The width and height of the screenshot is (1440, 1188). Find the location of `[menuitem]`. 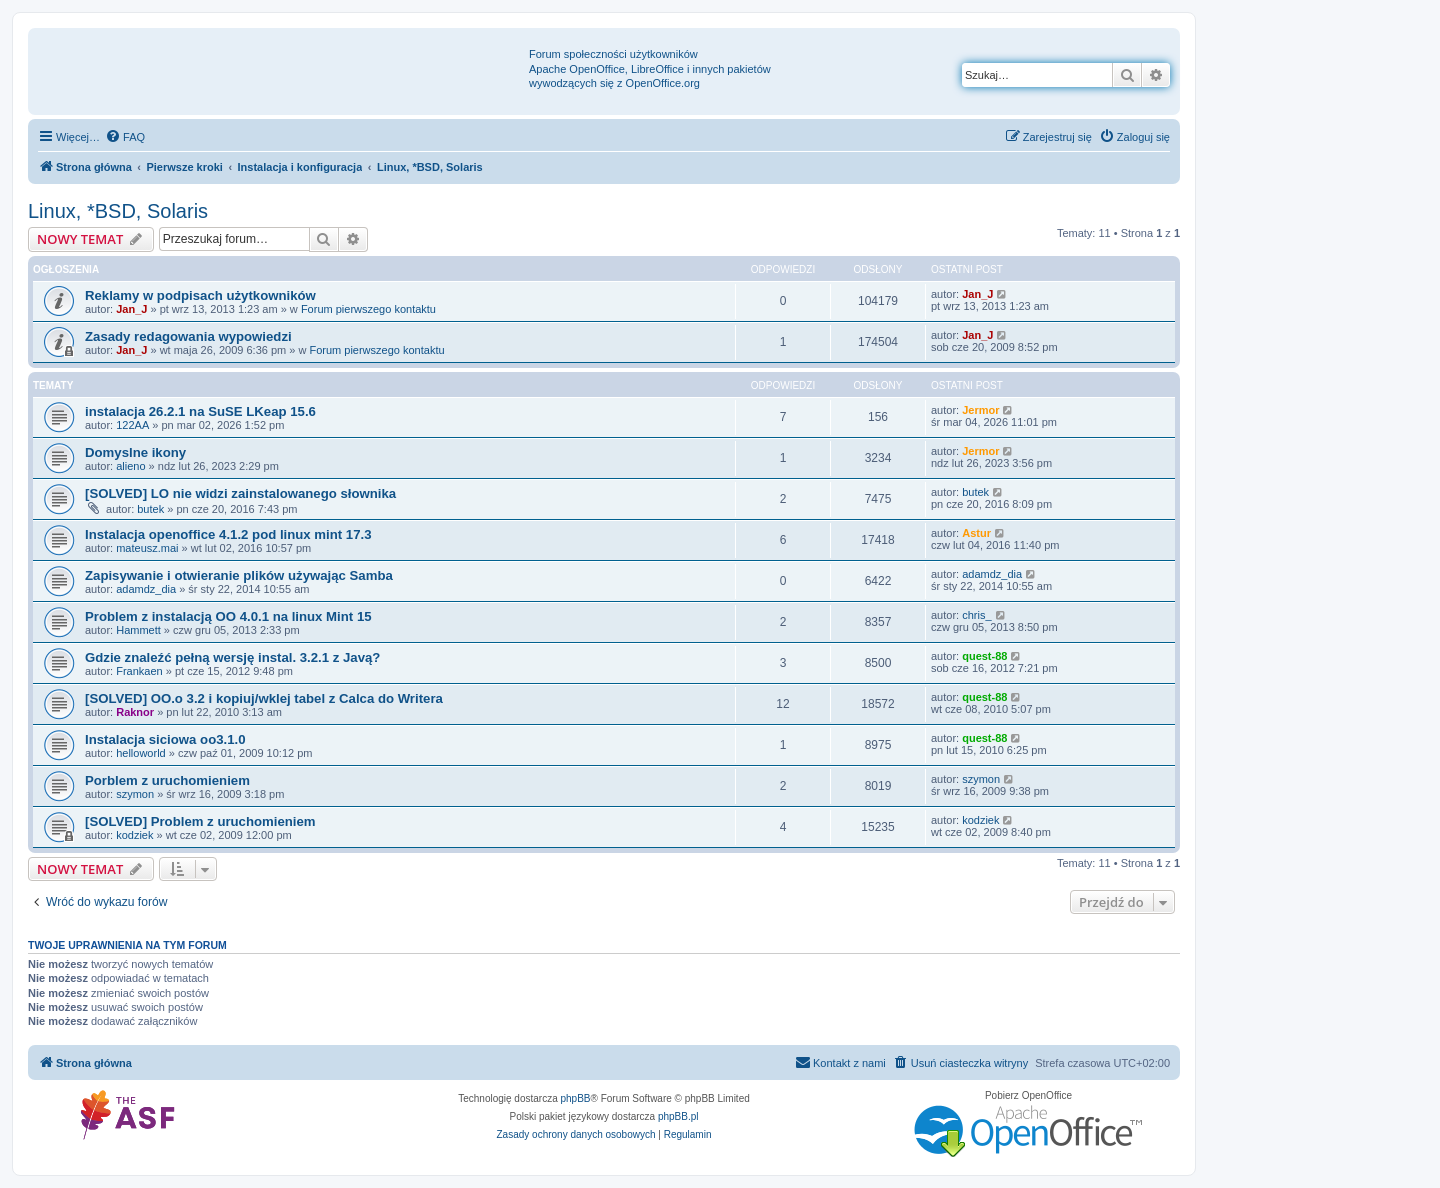

[menuitem] is located at coordinates (125, 137).